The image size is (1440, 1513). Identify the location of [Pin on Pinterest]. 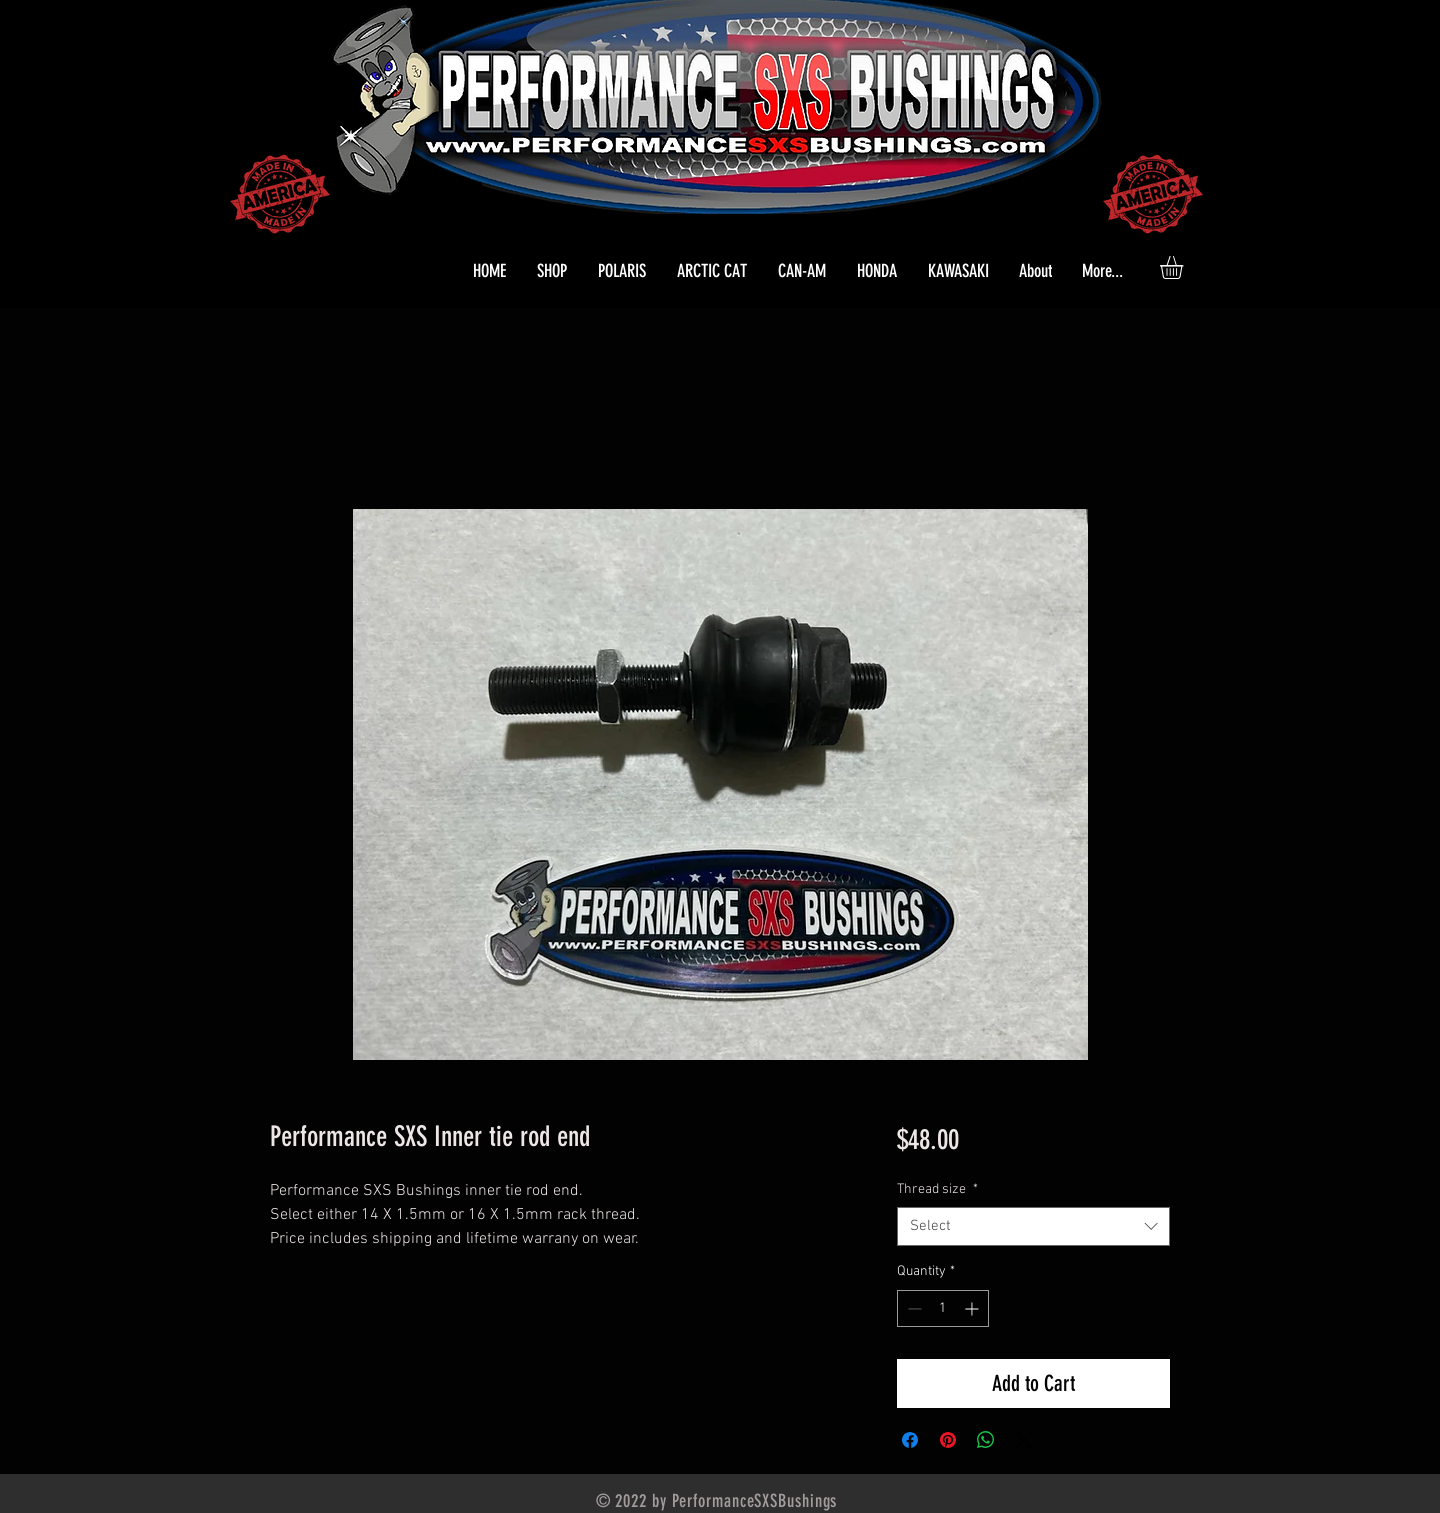
(948, 1440).